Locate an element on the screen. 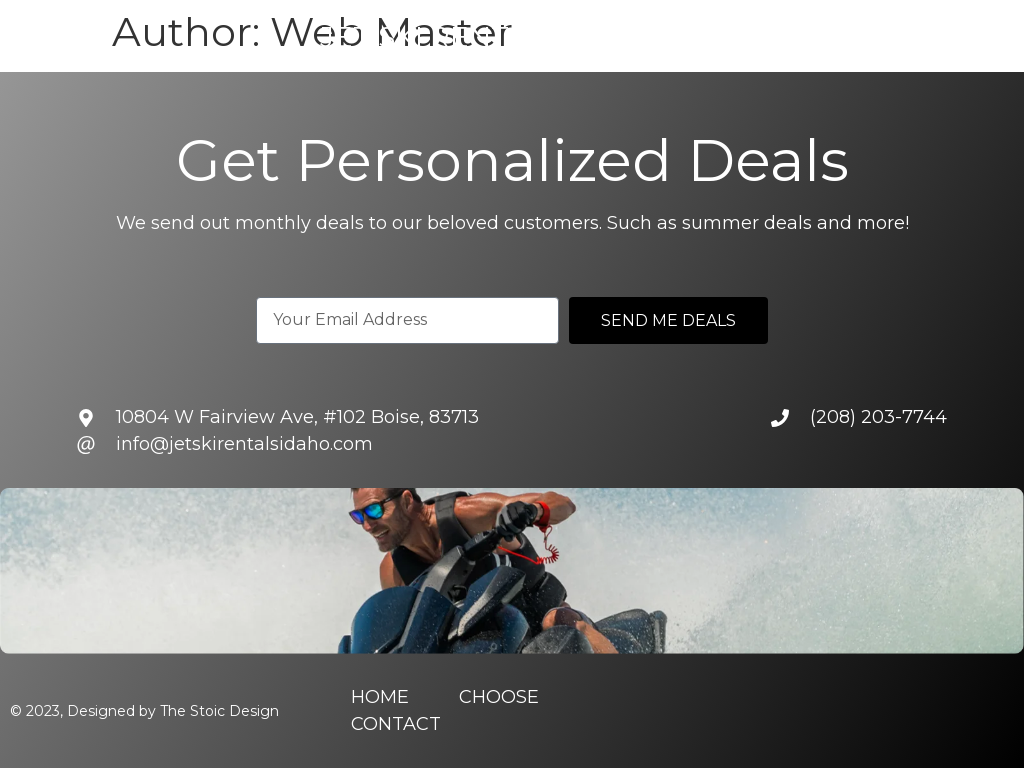  [button] is located at coordinates (16, 36).